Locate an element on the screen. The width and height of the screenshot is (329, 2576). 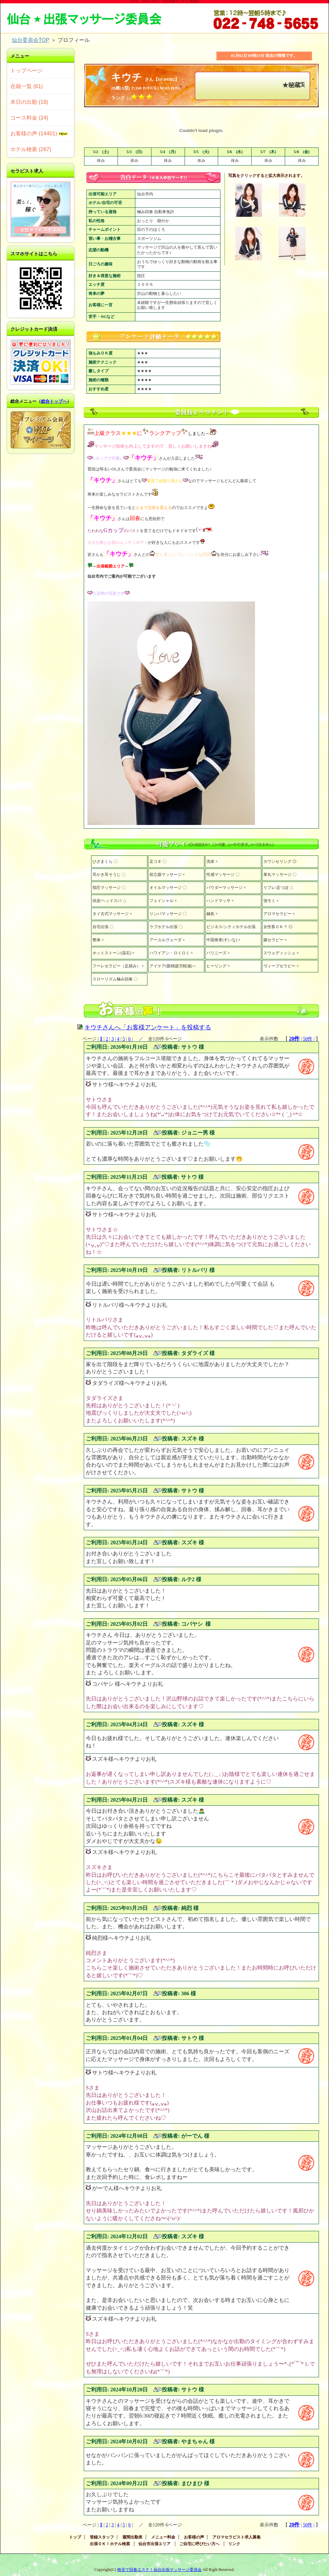
格安で回春エステ！仙台出張マッサージ委員会 is located at coordinates (159, 2569).